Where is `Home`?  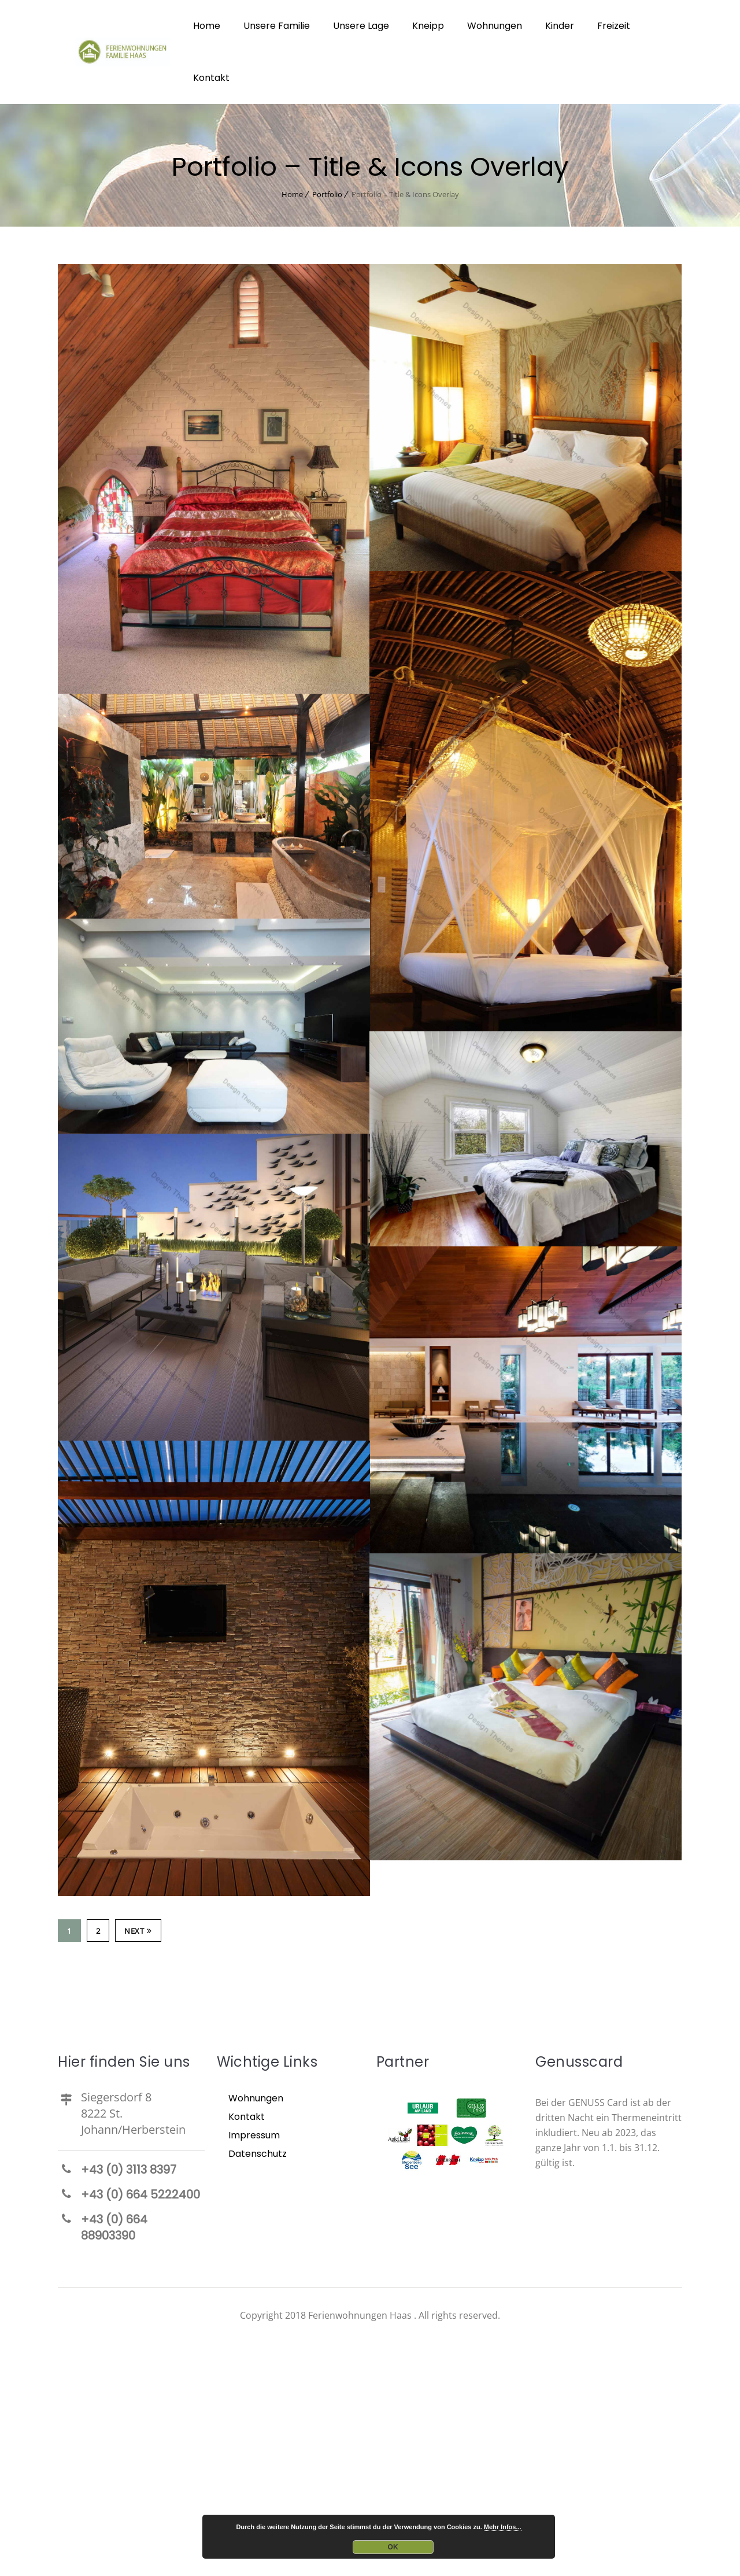 Home is located at coordinates (206, 25).